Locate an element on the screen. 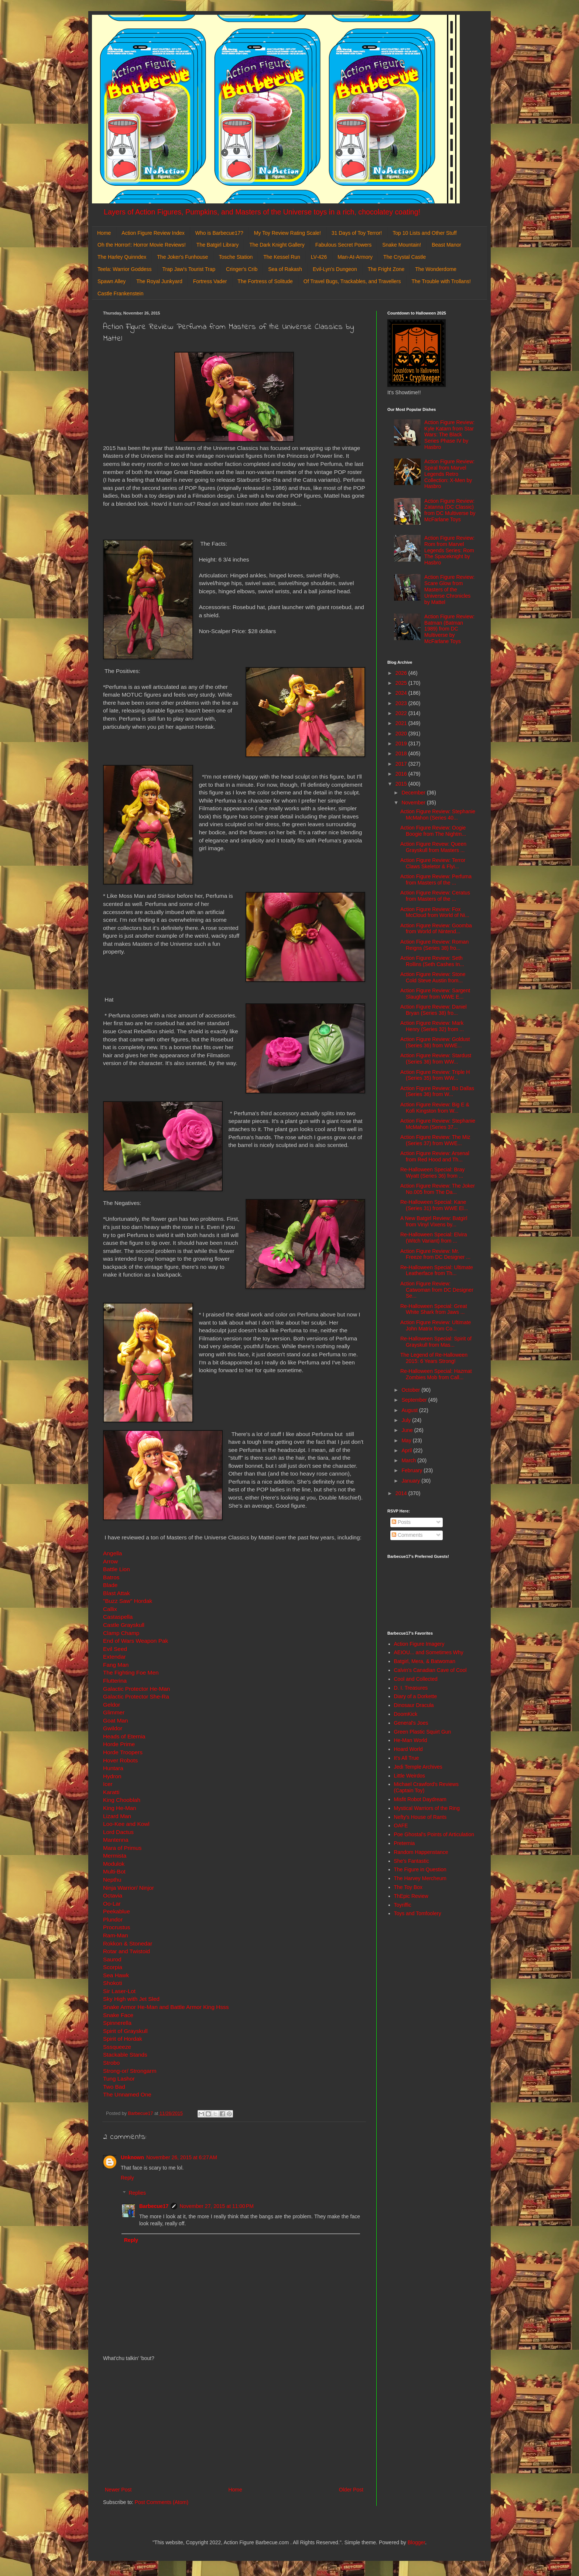 The image size is (579, 2576). Re-Halloween Special: Kane (Series 31) from WWE El... is located at coordinates (434, 1205).